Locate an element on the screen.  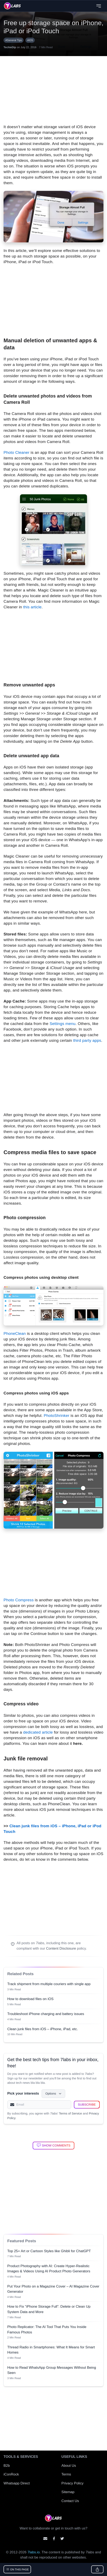
[Show On this page Menu] is located at coordinates (17, 2569).